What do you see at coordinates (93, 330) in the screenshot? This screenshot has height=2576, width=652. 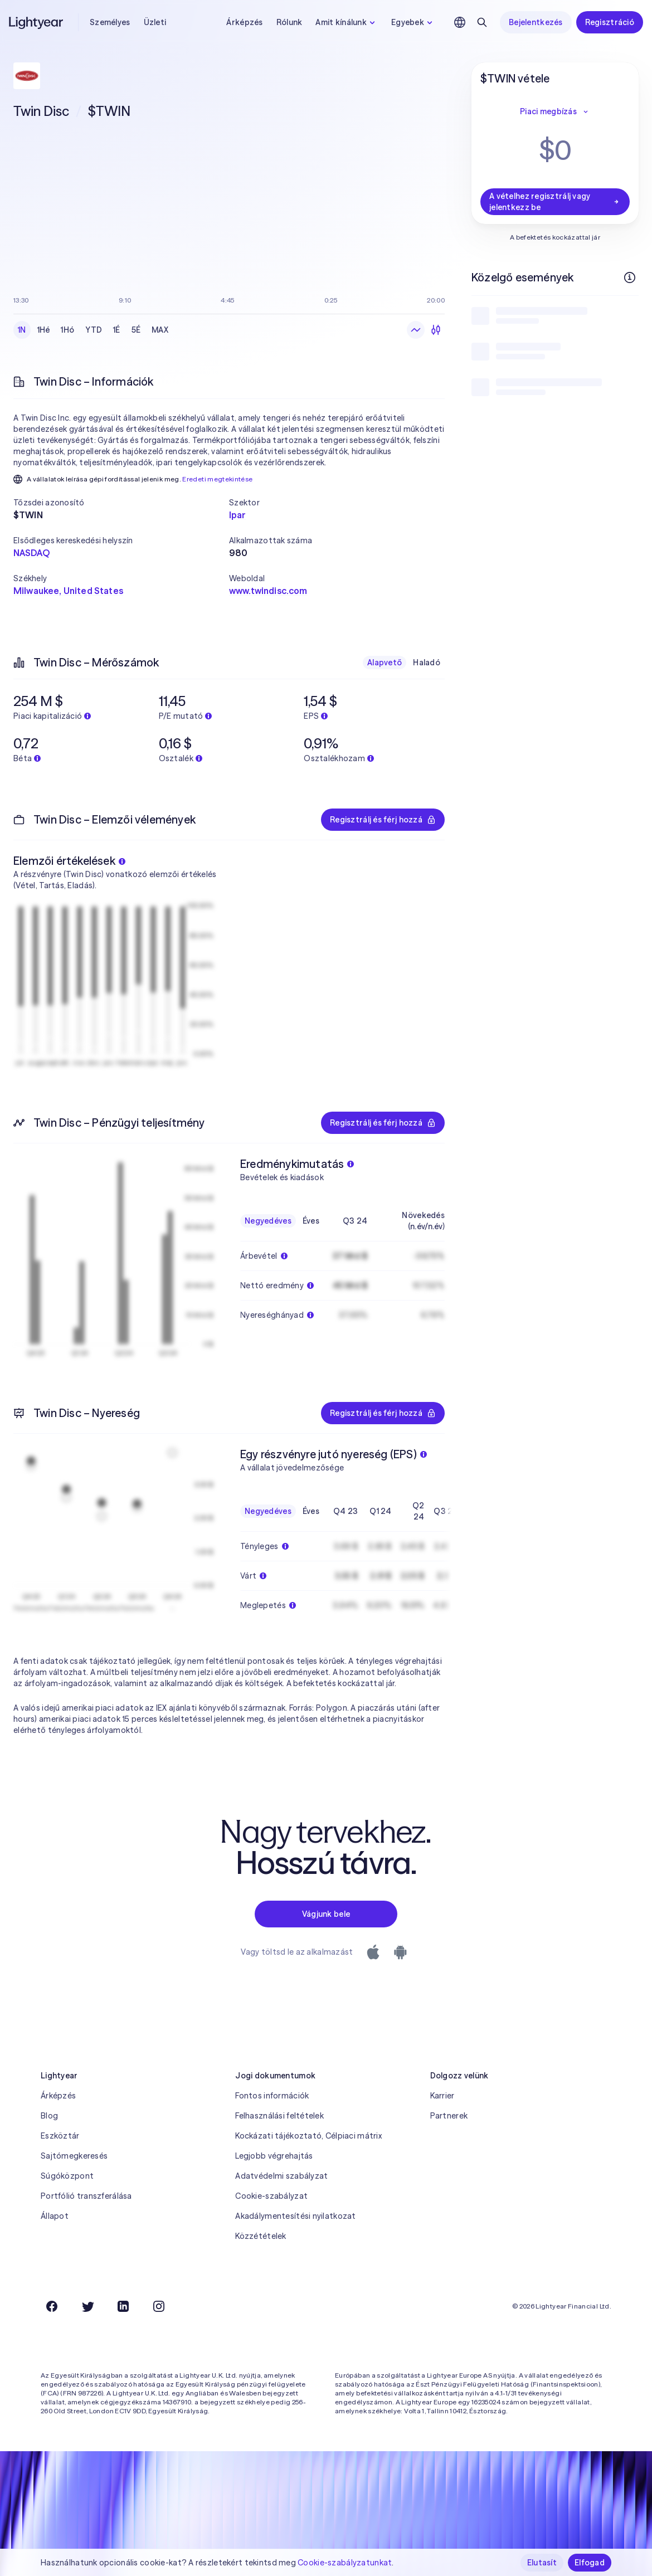 I see `YTD [checkbox]` at bounding box center [93, 330].